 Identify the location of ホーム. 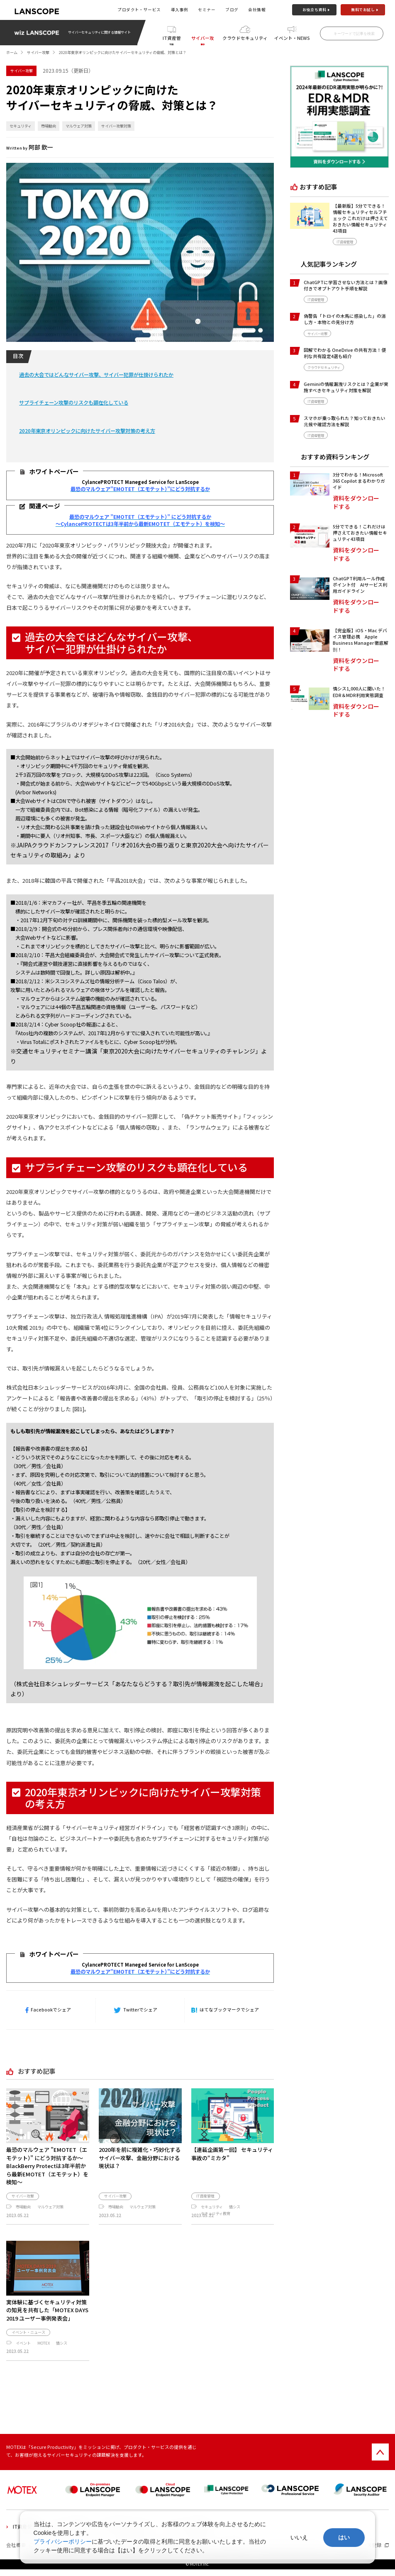
(11, 52).